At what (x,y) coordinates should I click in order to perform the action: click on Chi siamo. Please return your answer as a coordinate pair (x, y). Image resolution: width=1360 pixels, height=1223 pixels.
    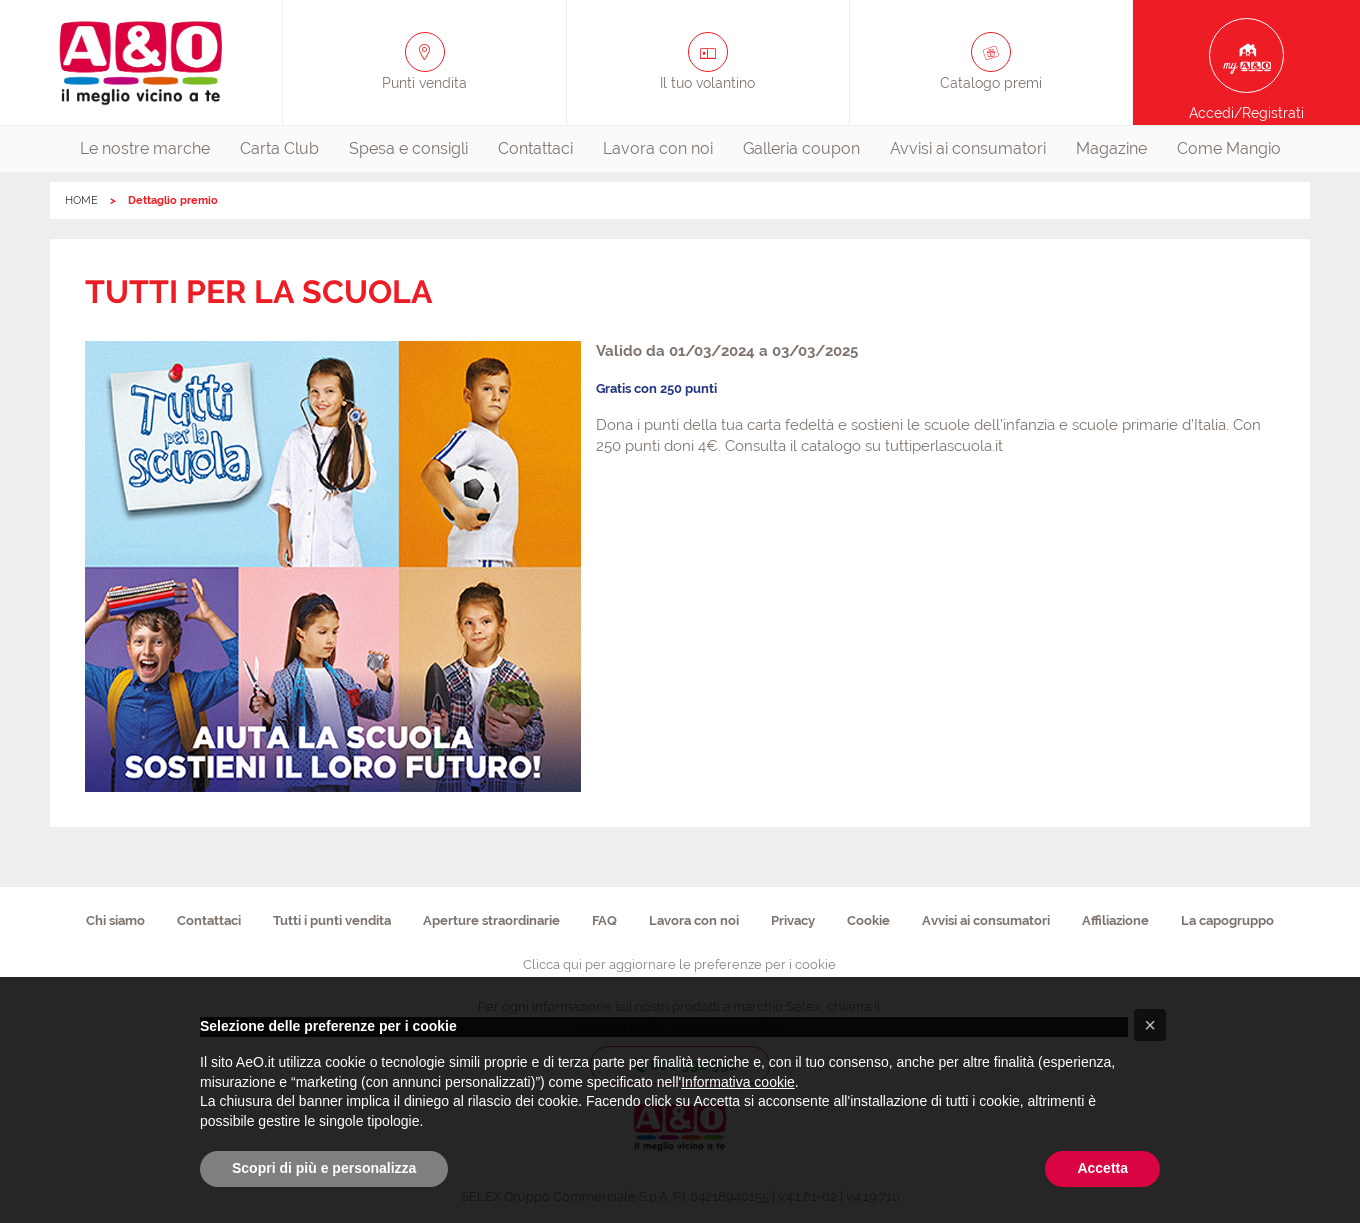
    Looking at the image, I should click on (115, 920).